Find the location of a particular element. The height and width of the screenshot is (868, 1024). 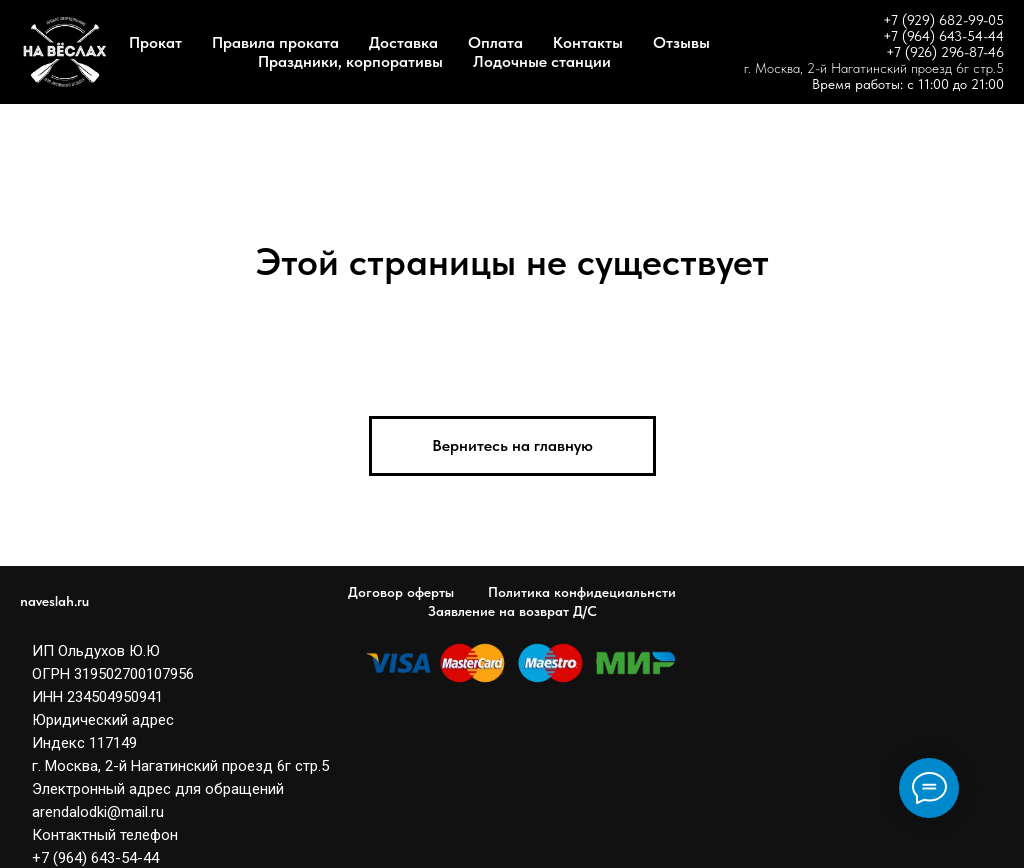

Заявление на возврат Д/С is located at coordinates (512, 611).